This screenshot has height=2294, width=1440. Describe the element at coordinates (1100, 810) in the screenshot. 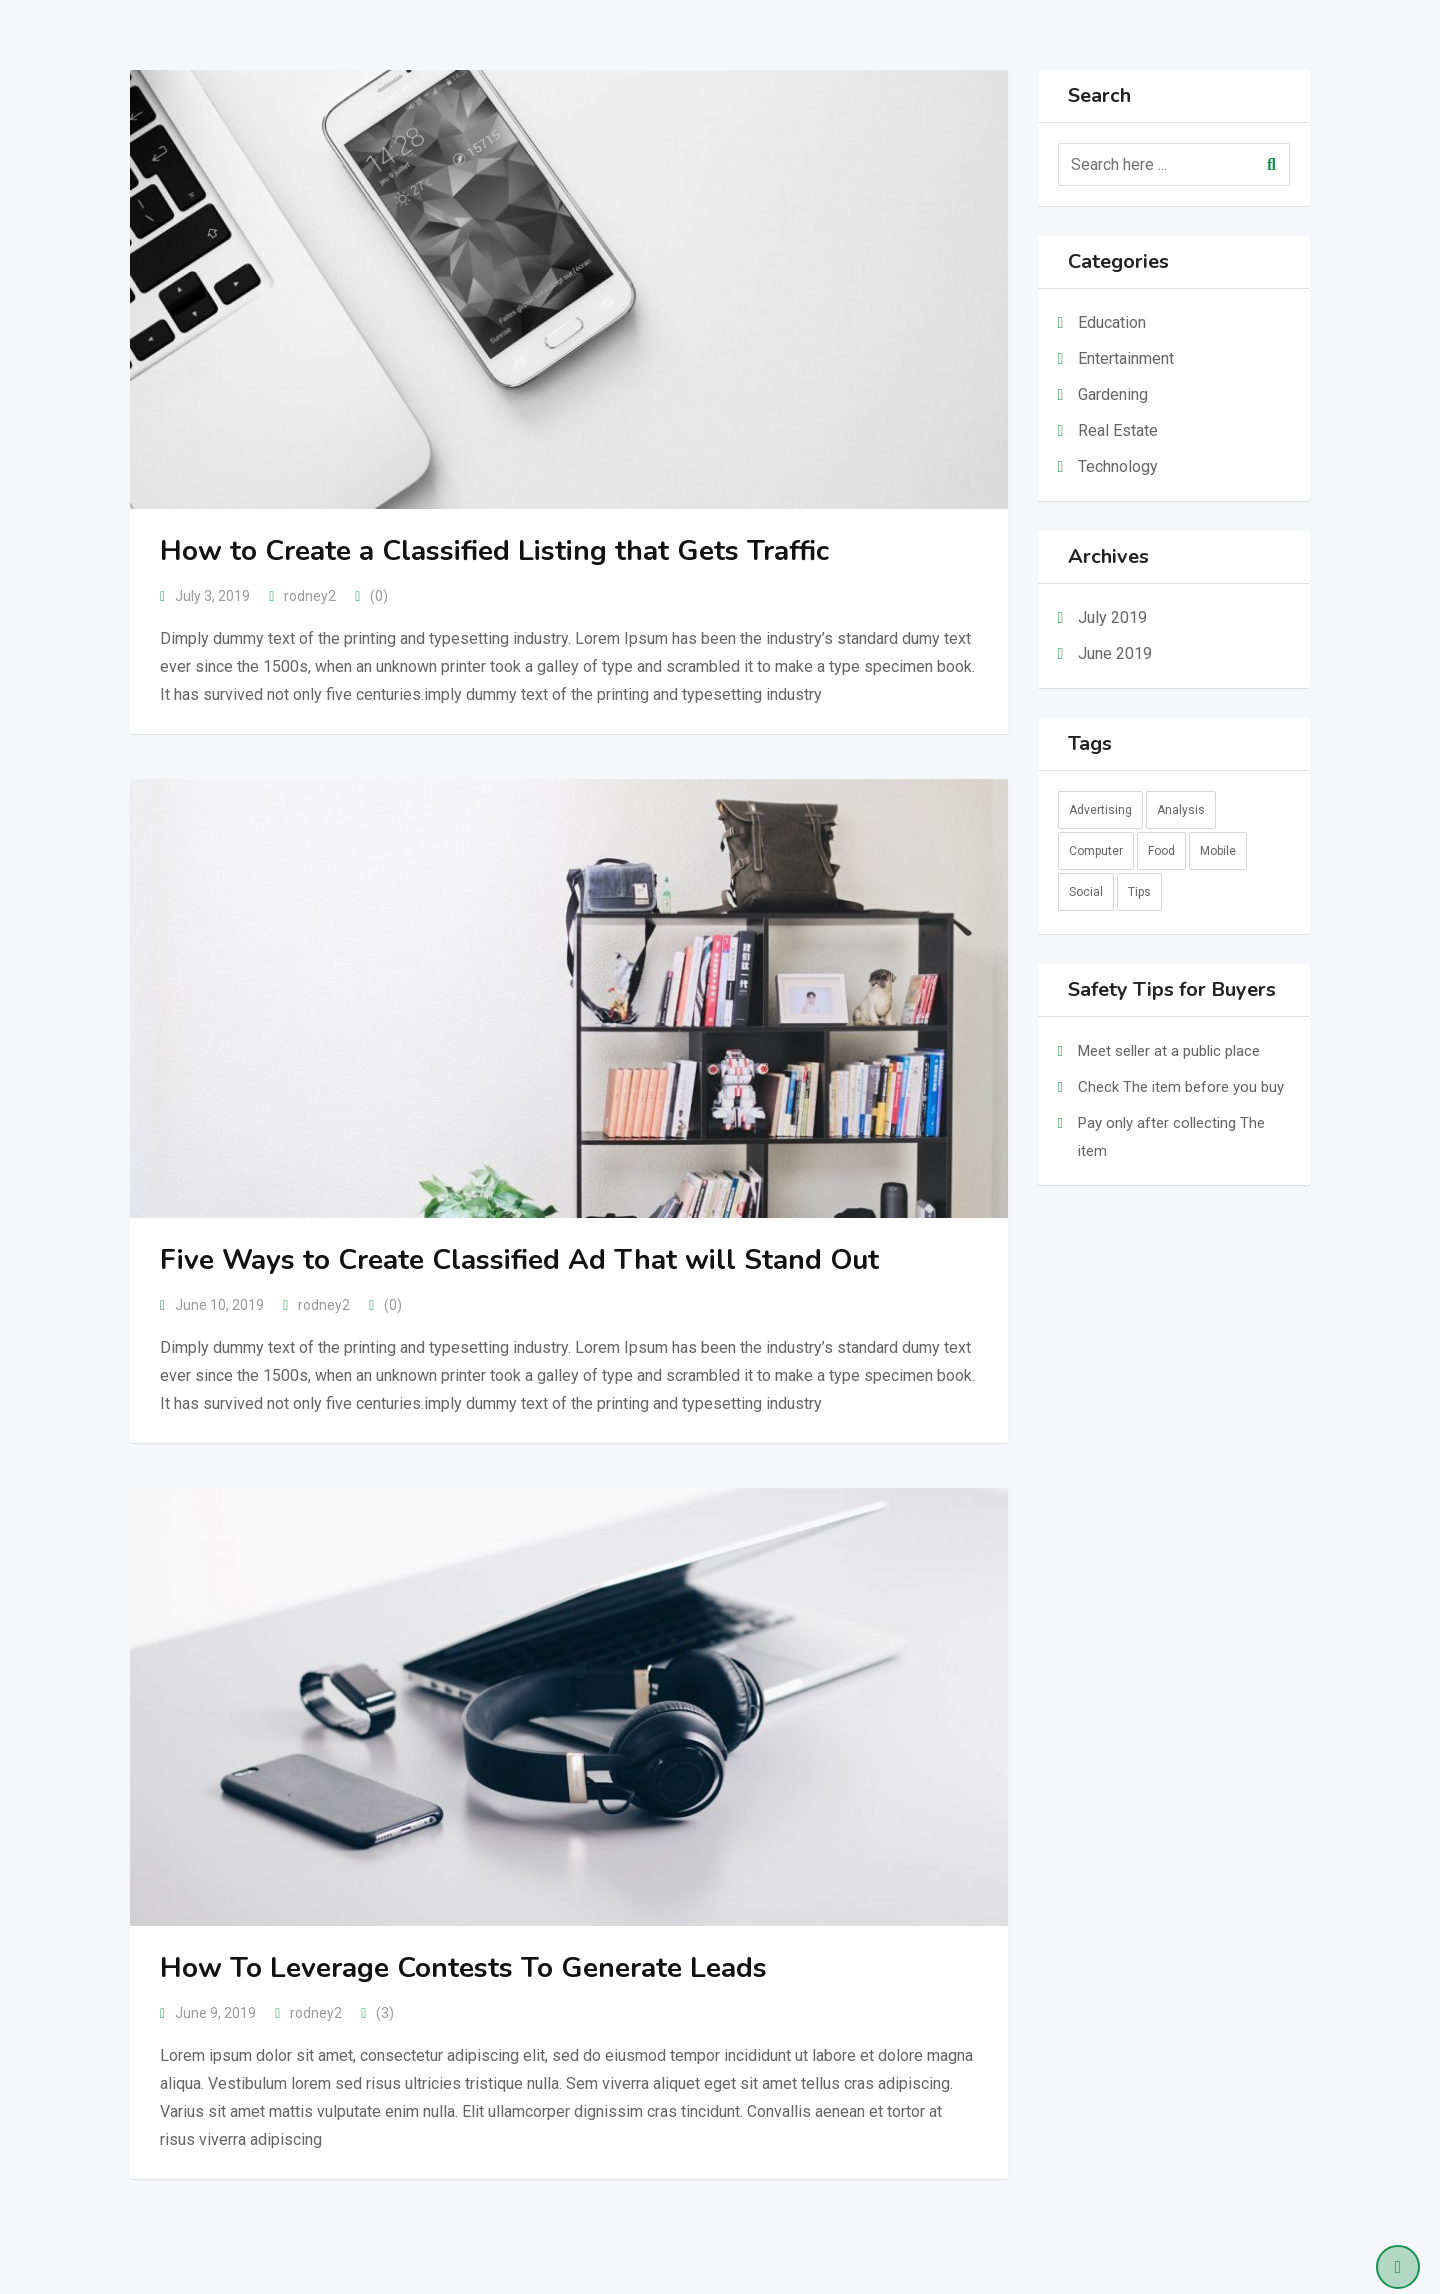

I see `Advertising [Advertising (2 items)]` at that location.